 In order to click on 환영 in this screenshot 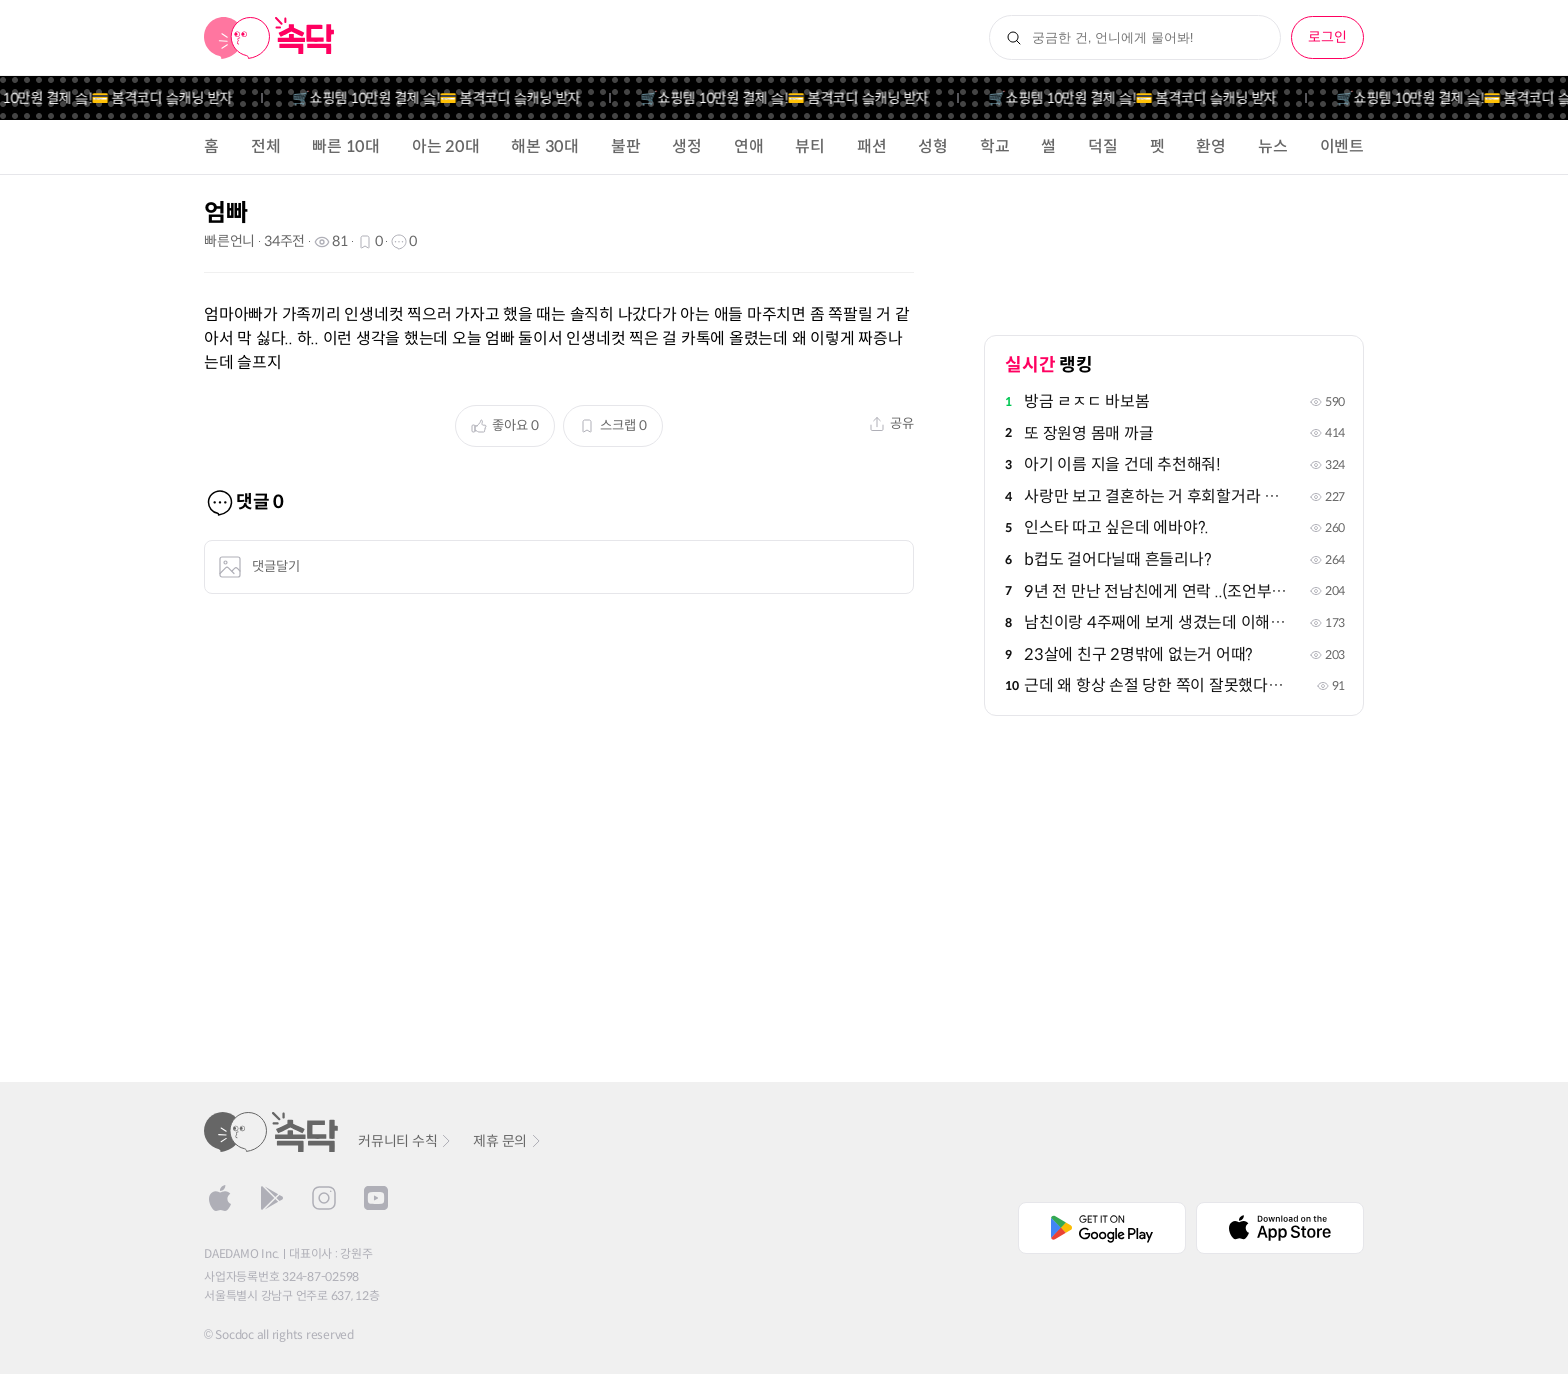, I will do `click(1211, 146)`.